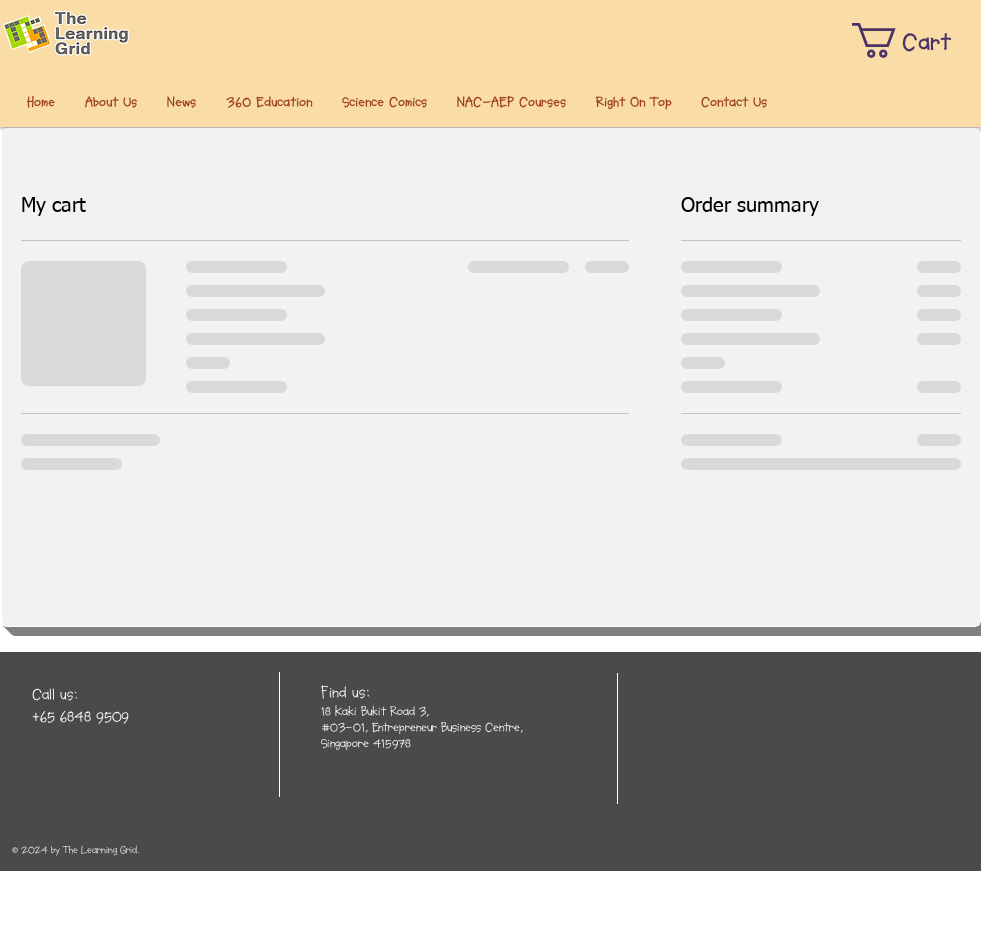 This screenshot has height=944, width=981. What do you see at coordinates (111, 103) in the screenshot?
I see `[button]` at bounding box center [111, 103].